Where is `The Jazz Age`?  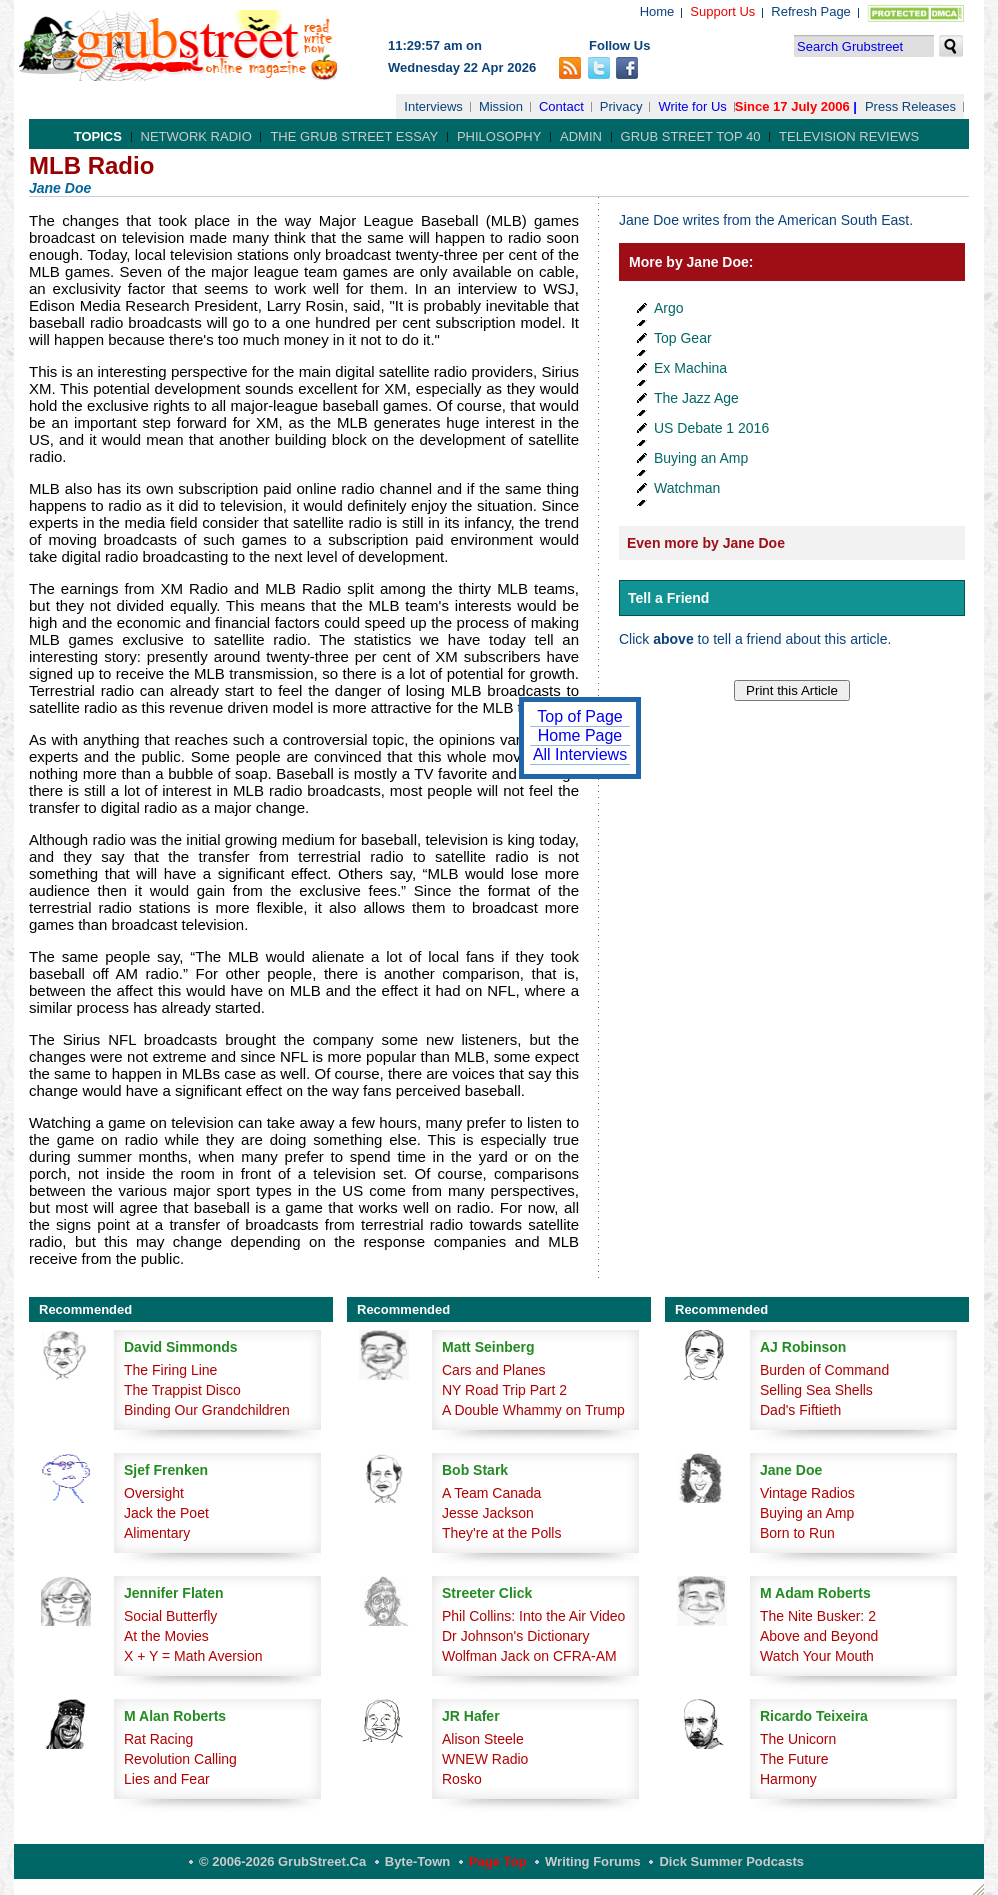 The Jazz Age is located at coordinates (696, 398).